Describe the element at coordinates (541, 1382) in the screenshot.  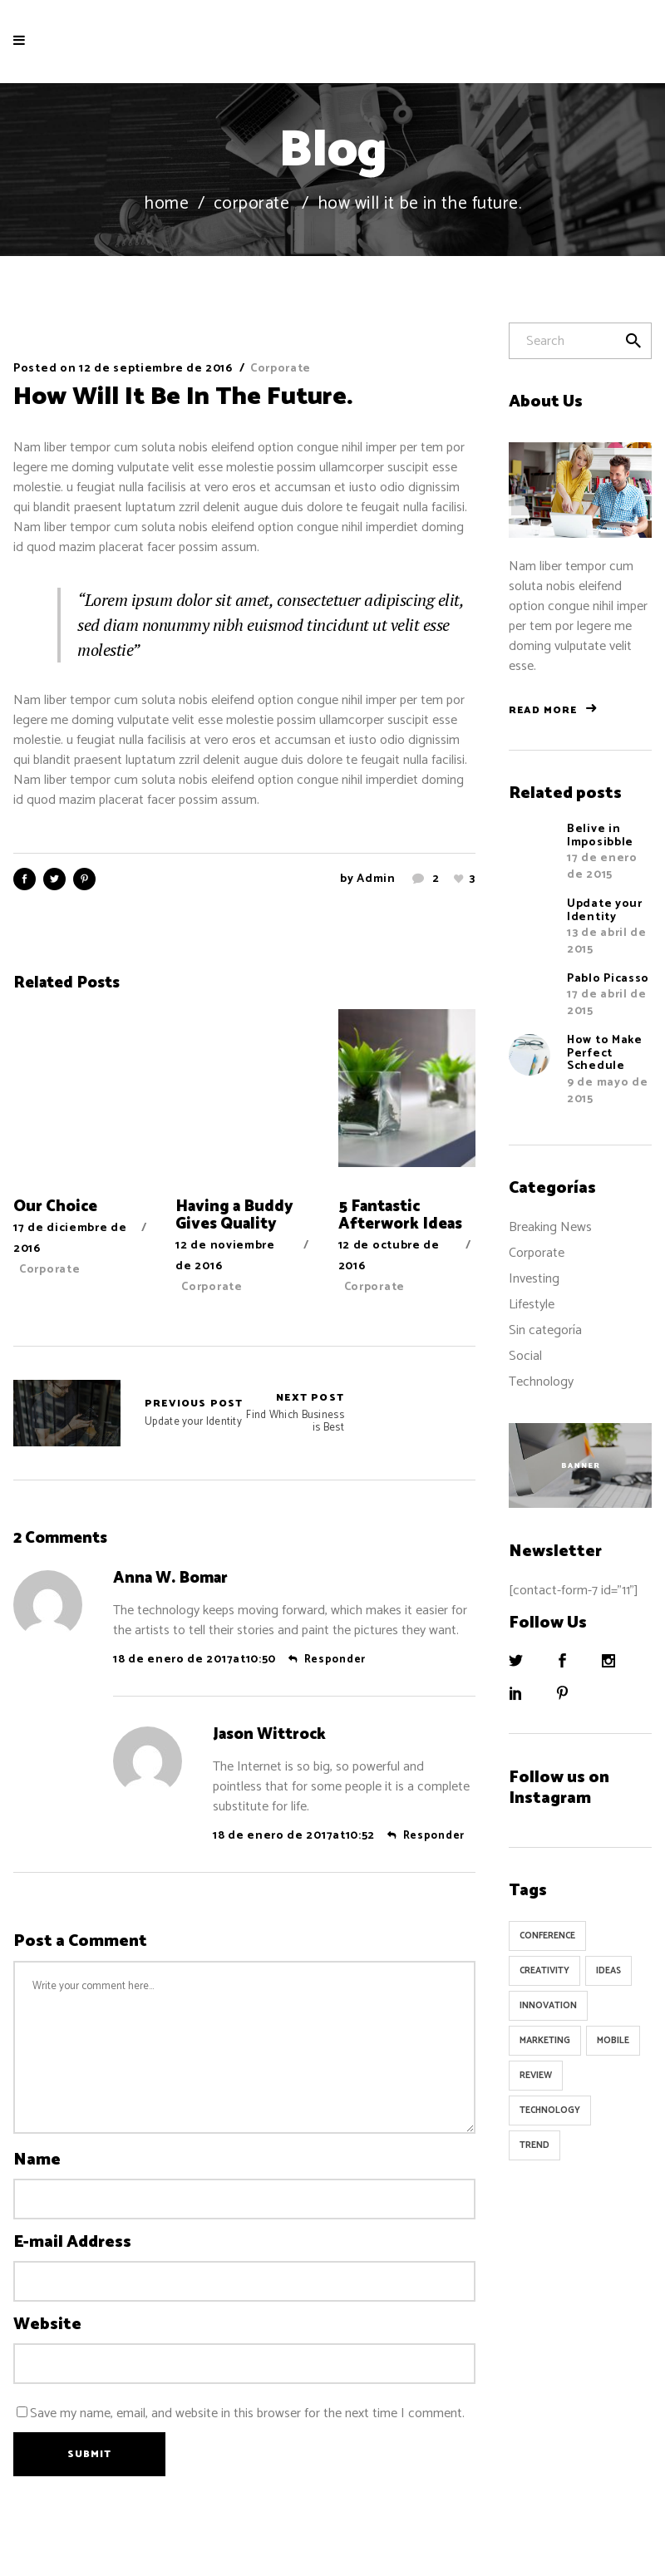
I see `Technology` at that location.